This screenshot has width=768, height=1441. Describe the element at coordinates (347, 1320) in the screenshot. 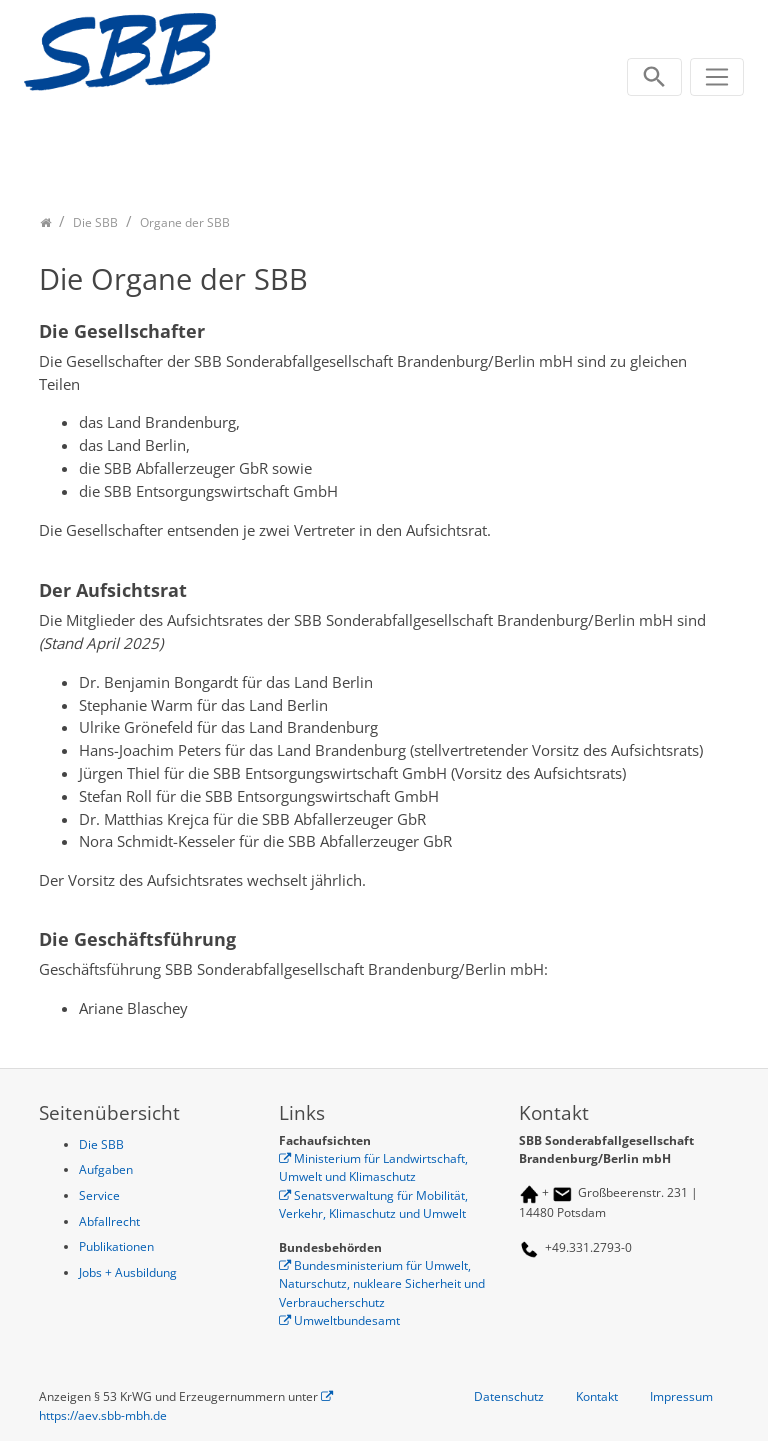

I see `Umweltbundesamt` at that location.